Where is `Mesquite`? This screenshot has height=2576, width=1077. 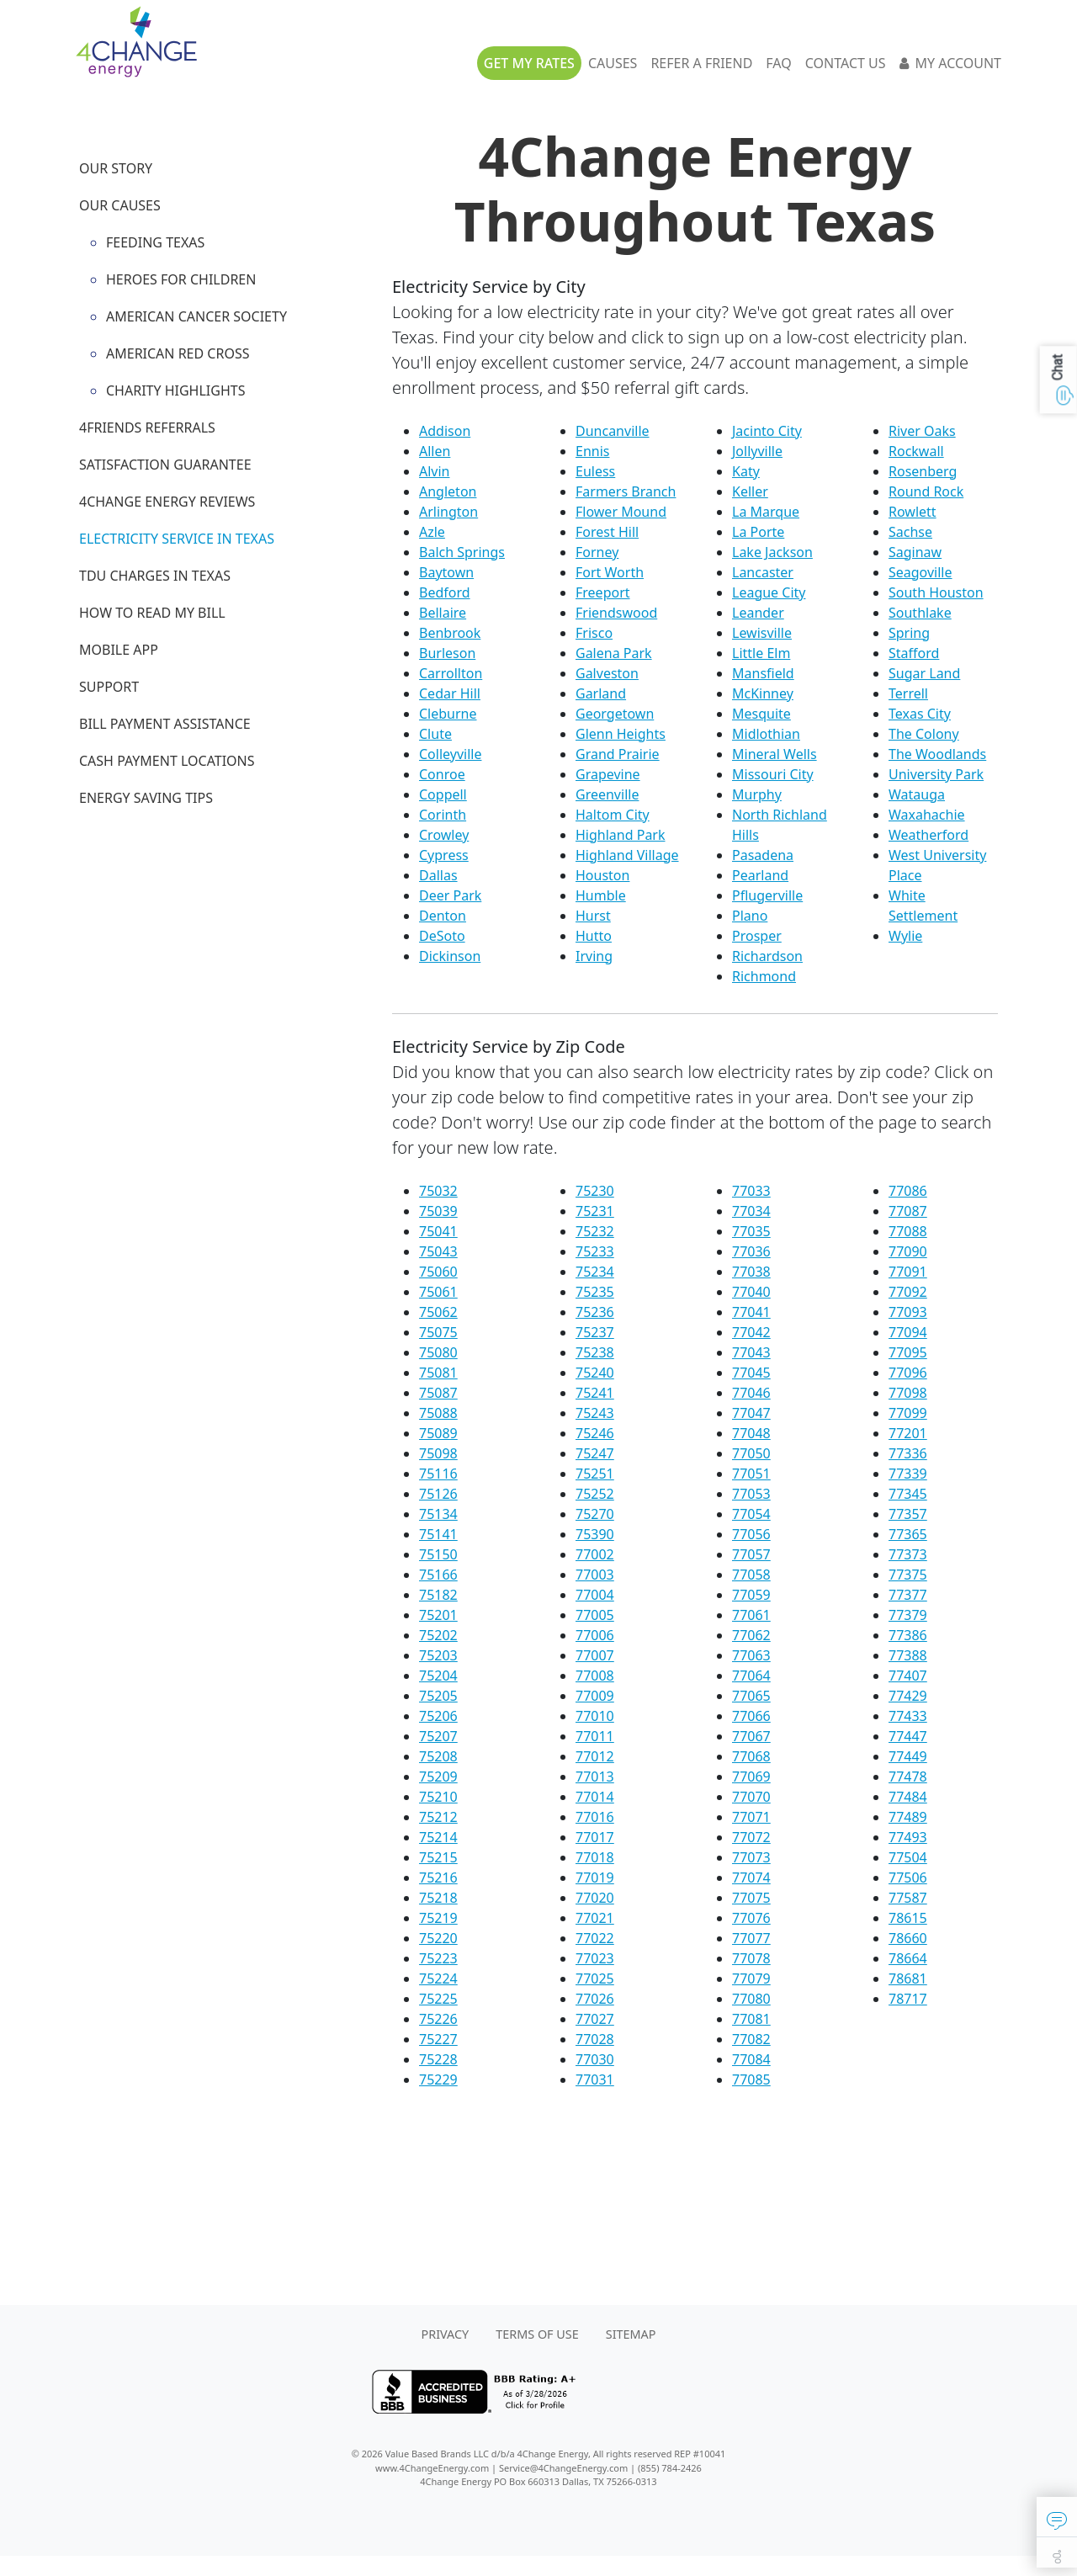
Mesquite is located at coordinates (761, 713).